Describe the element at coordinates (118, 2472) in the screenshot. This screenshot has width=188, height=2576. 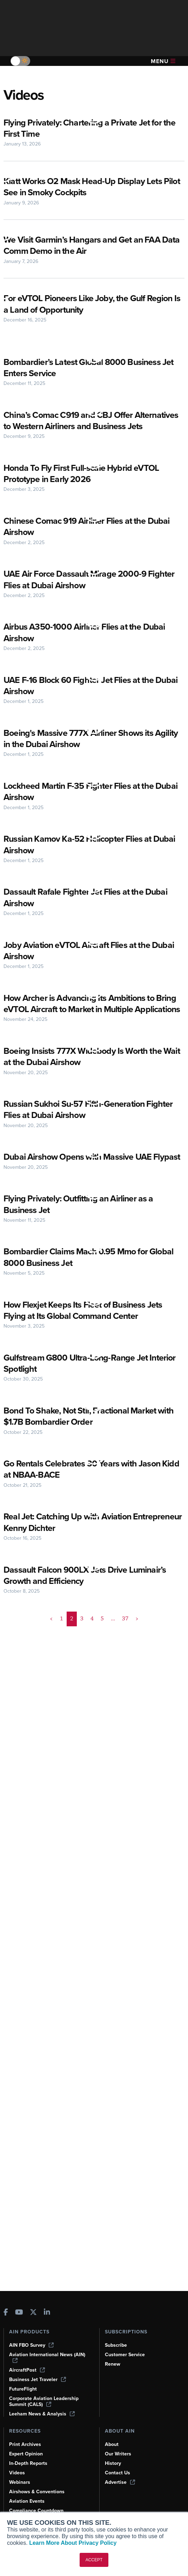
I see `Contact Us` at that location.